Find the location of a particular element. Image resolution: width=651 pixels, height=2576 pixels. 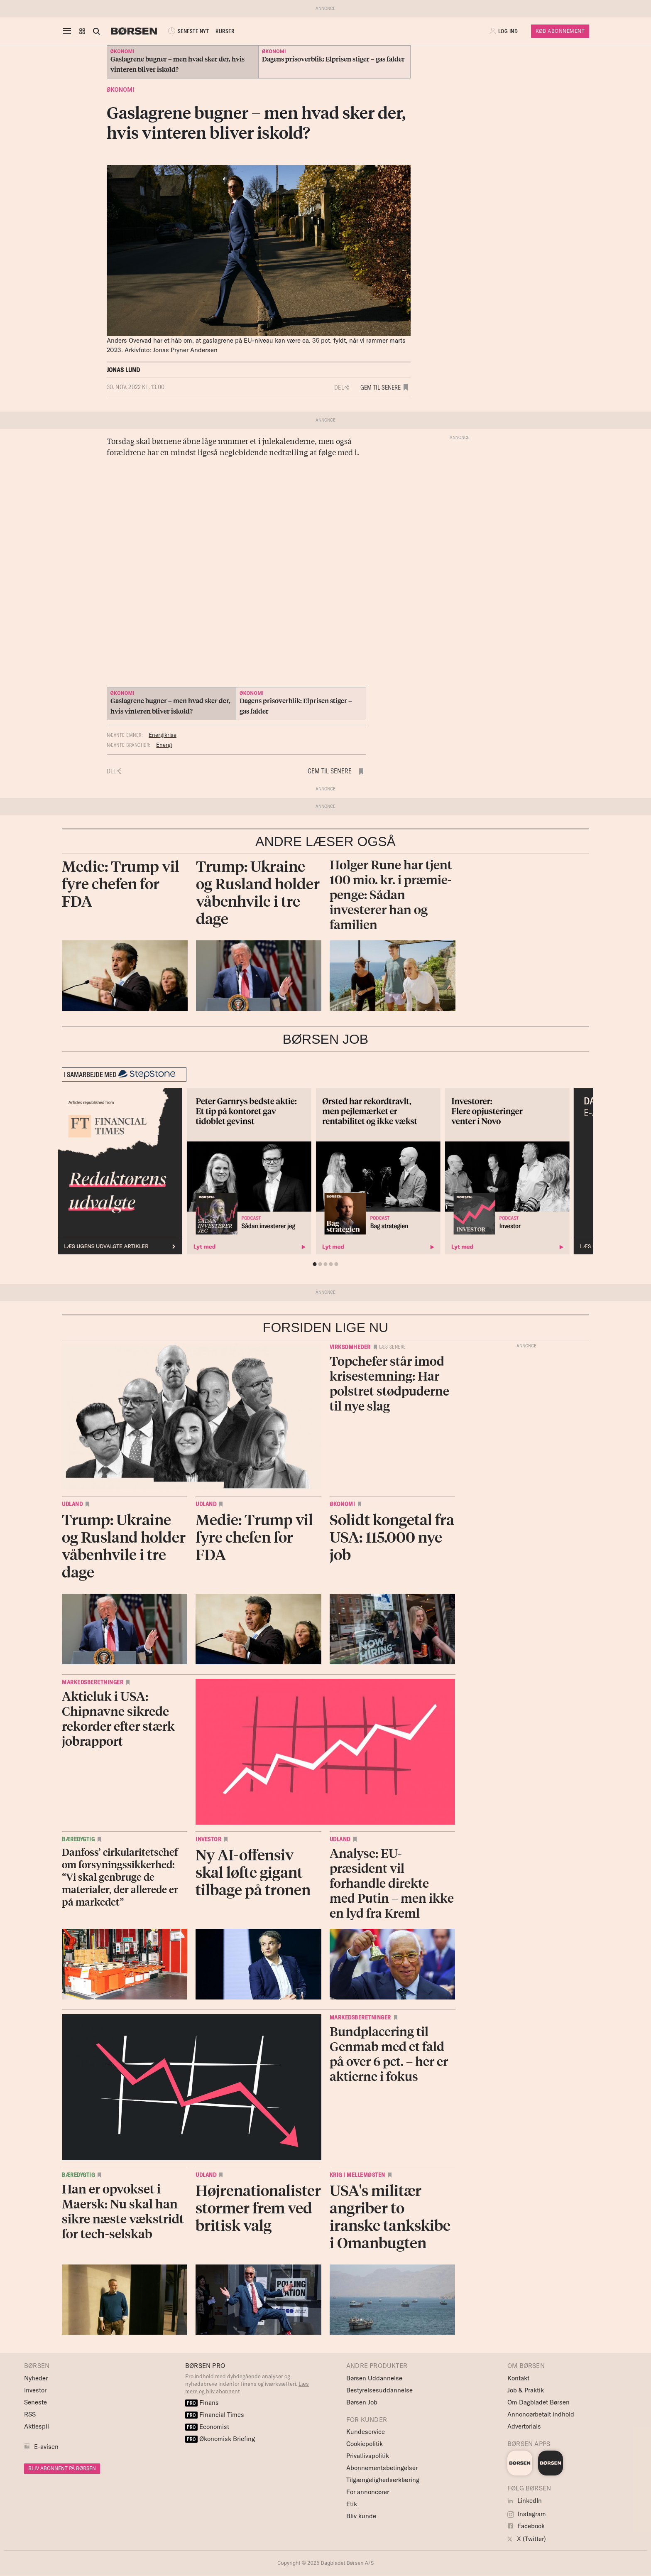

Nyheder is located at coordinates (36, 2378).